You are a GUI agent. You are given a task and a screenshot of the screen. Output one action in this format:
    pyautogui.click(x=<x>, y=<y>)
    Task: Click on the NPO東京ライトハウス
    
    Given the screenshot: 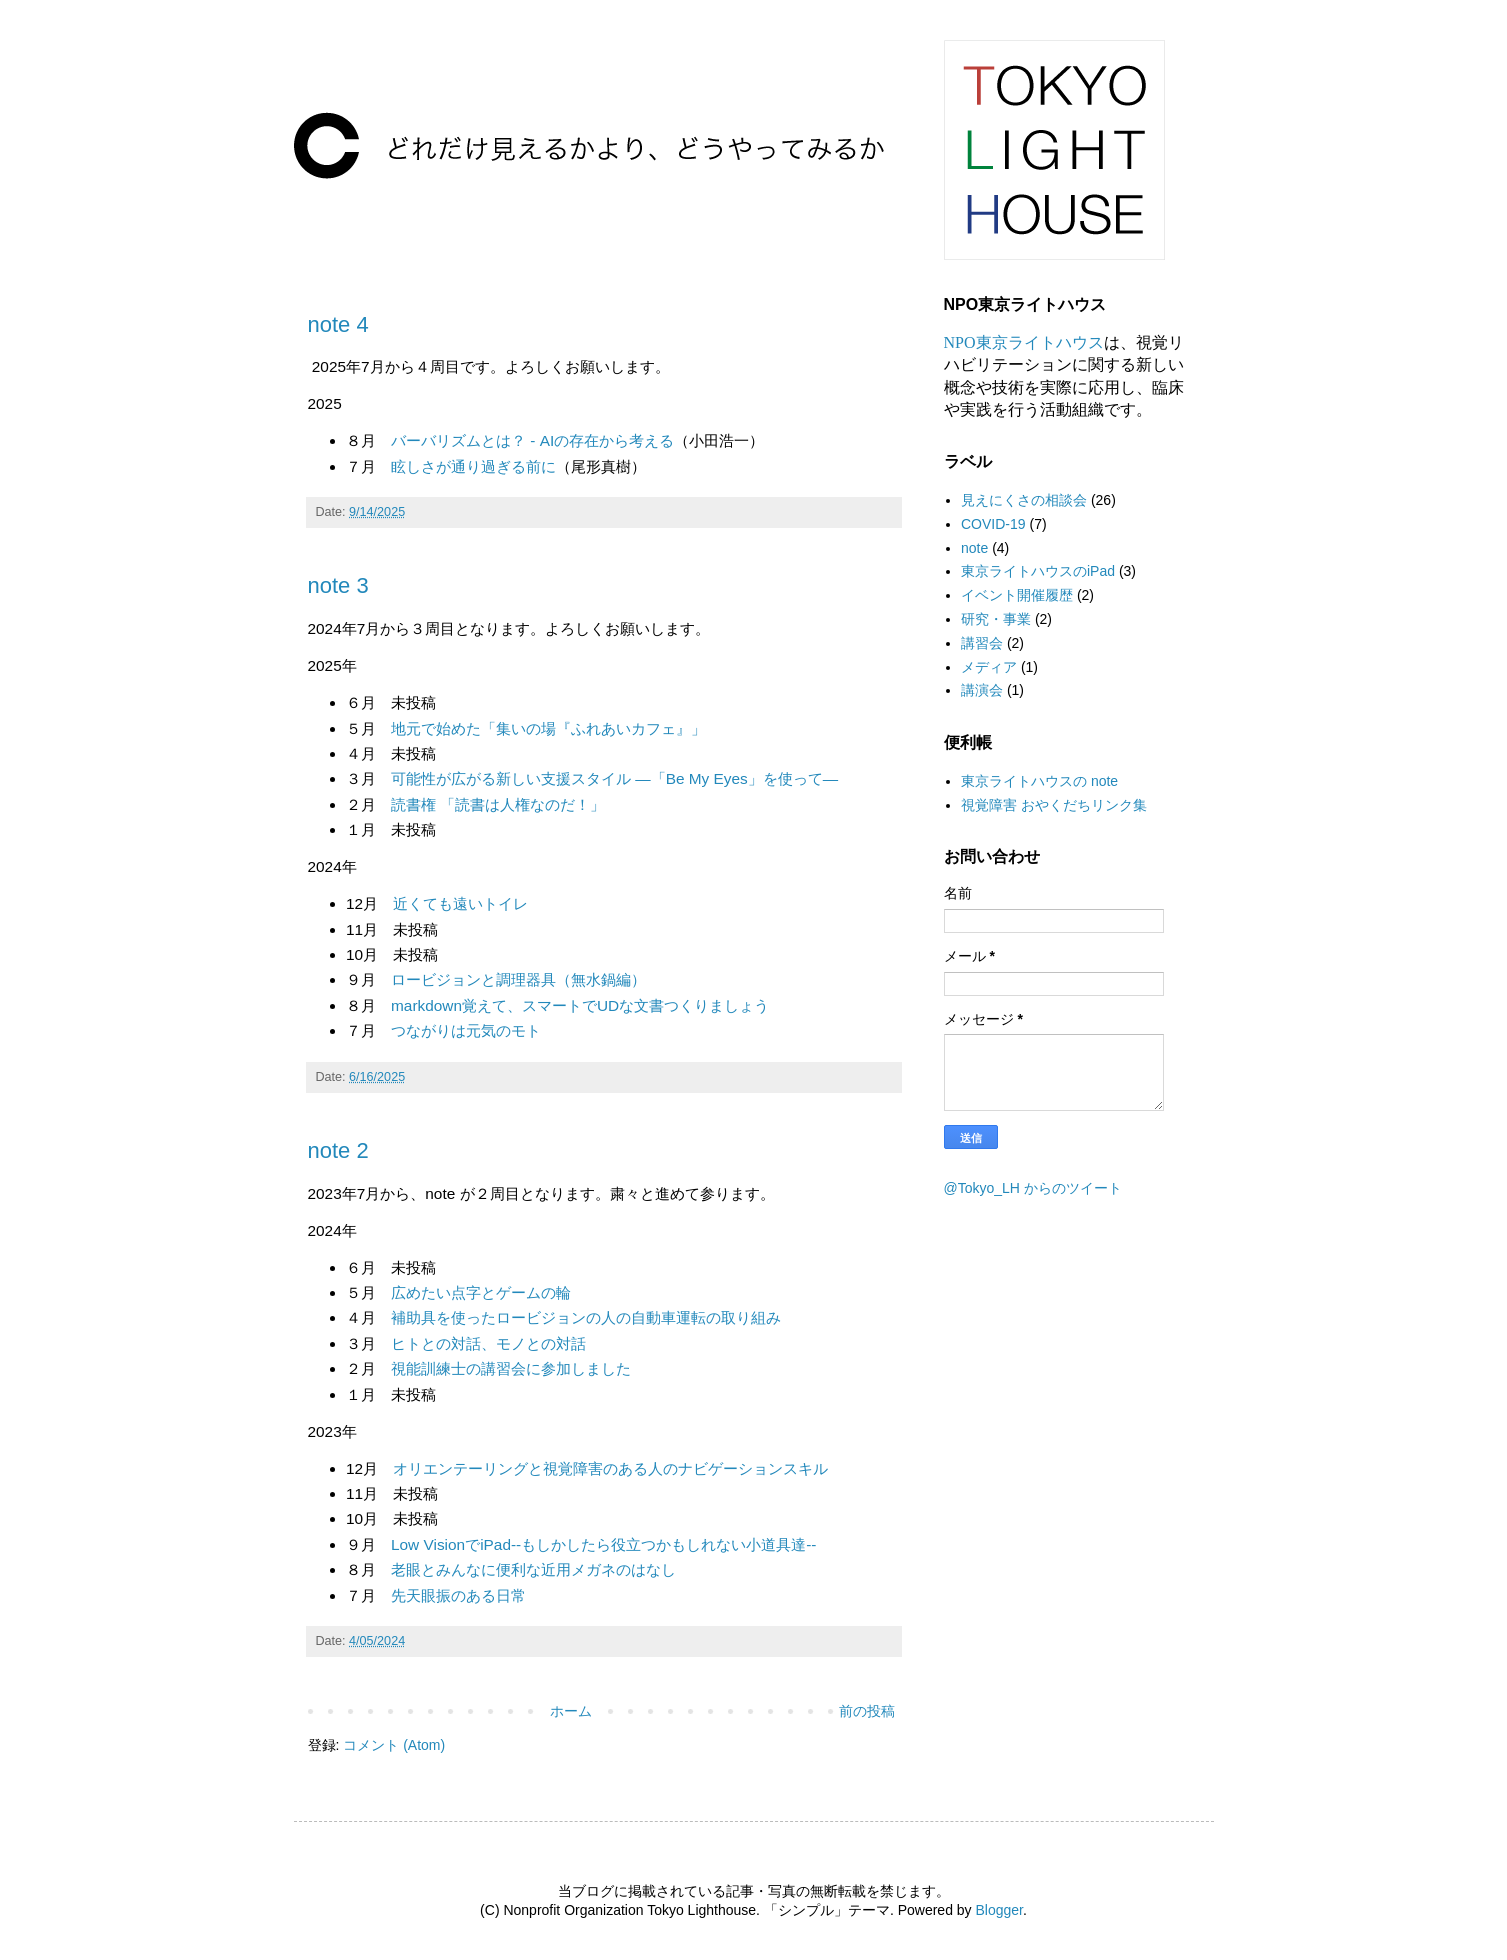 What is the action you would take?
    pyautogui.click(x=1024, y=342)
    